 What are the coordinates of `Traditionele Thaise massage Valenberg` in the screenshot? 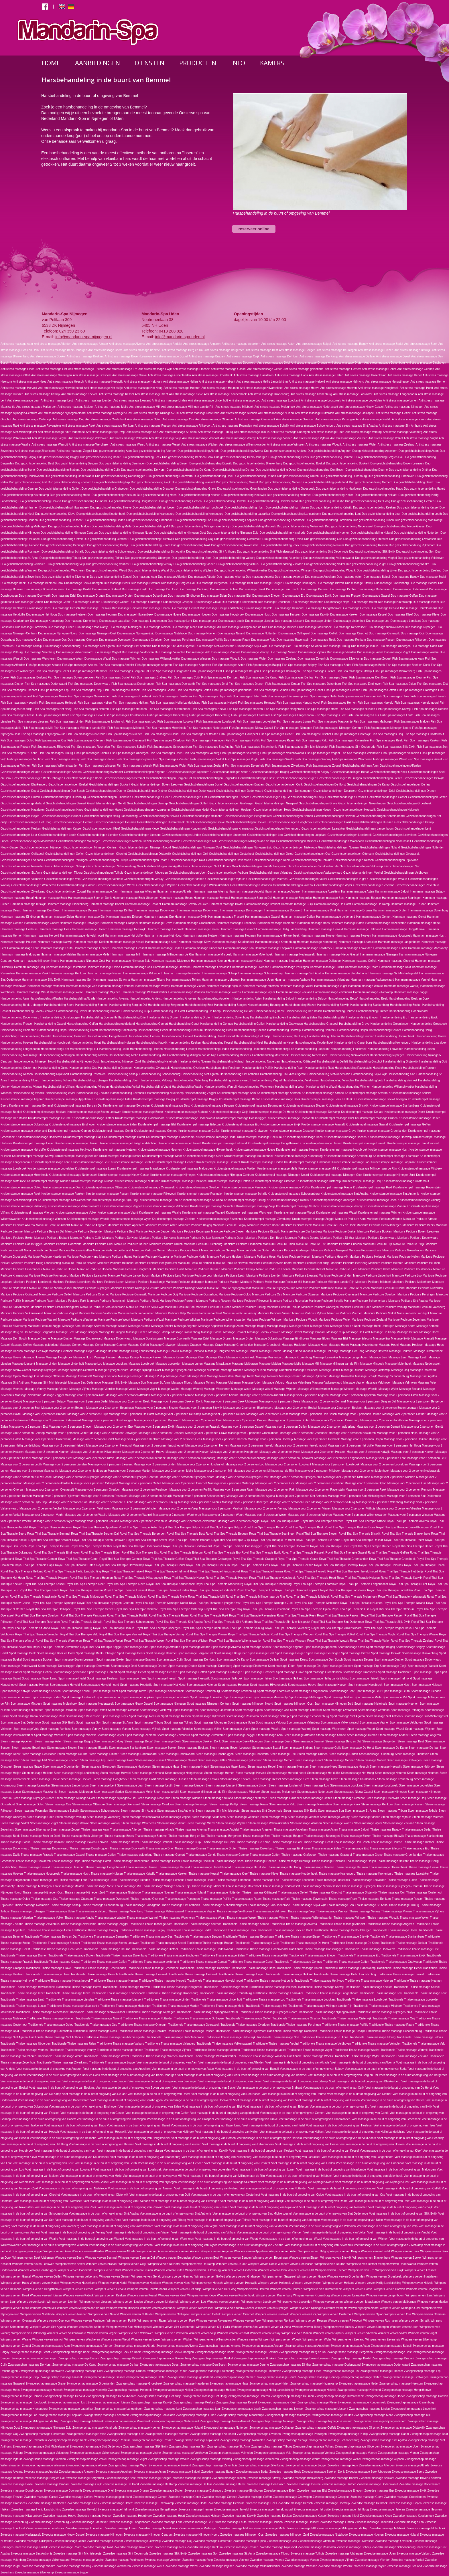 It's located at (170, 2043).